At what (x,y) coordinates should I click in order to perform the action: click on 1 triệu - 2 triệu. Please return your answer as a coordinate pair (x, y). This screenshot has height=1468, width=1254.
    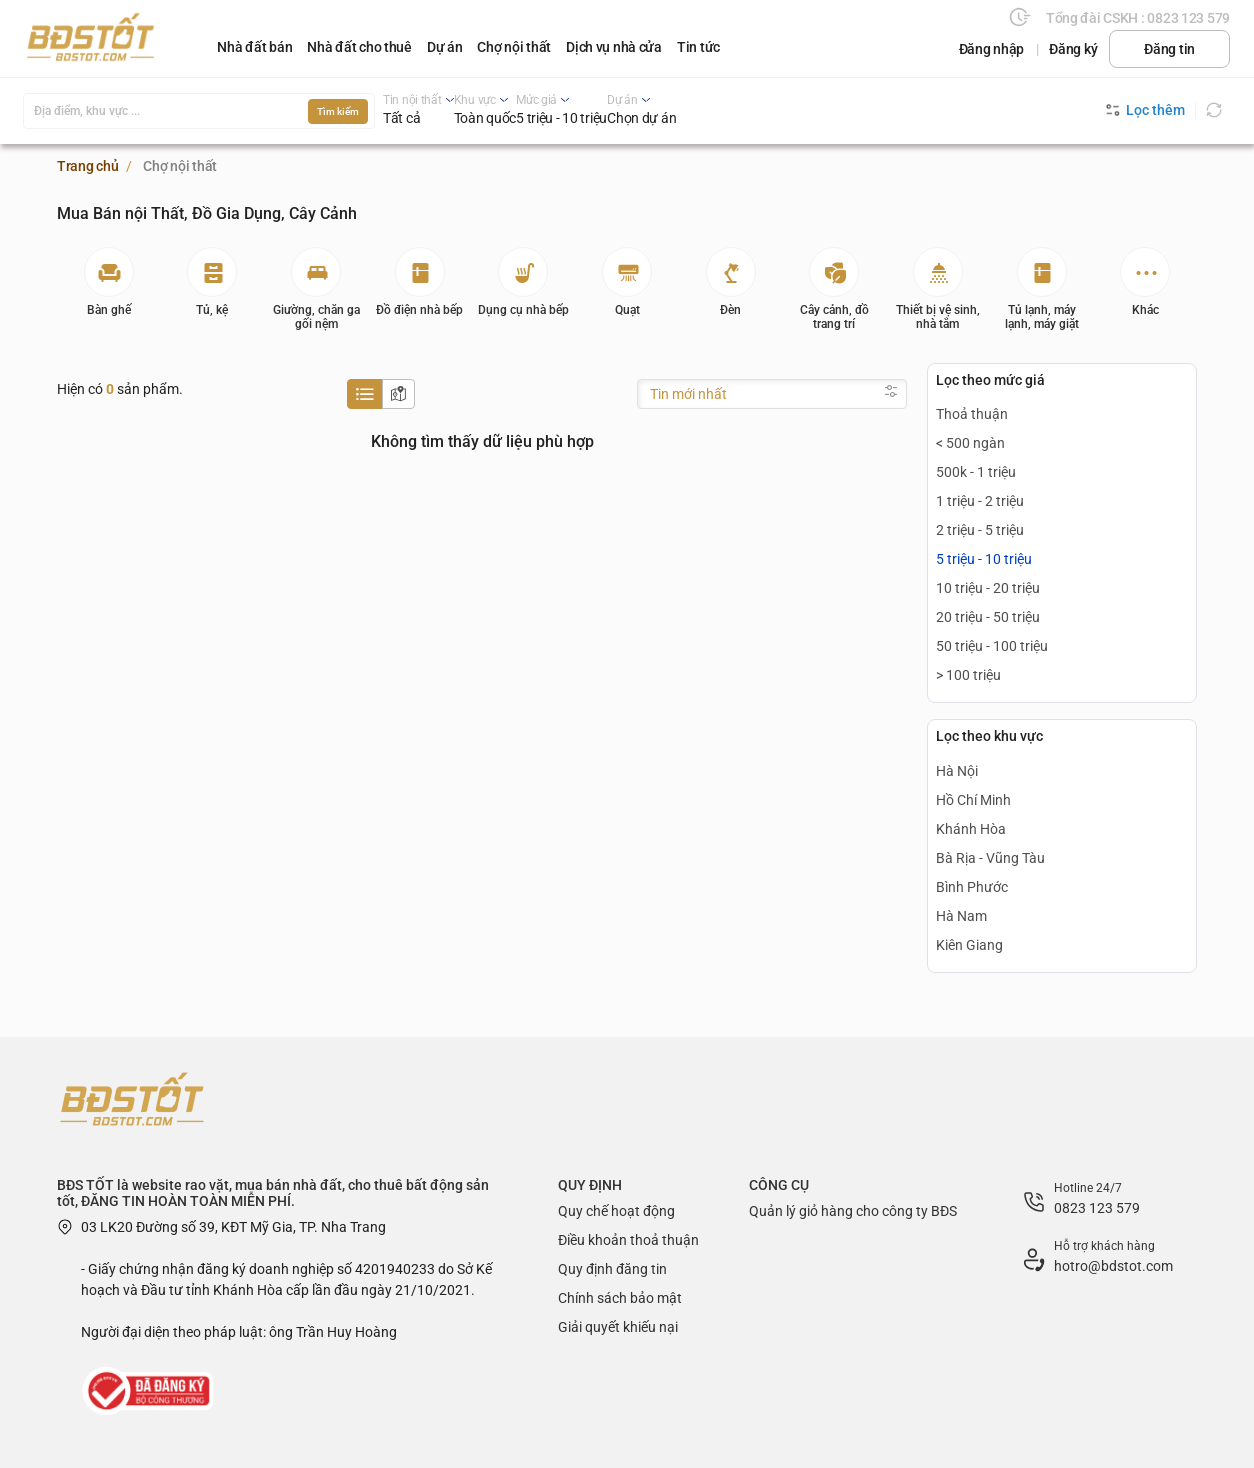
    Looking at the image, I should click on (980, 501).